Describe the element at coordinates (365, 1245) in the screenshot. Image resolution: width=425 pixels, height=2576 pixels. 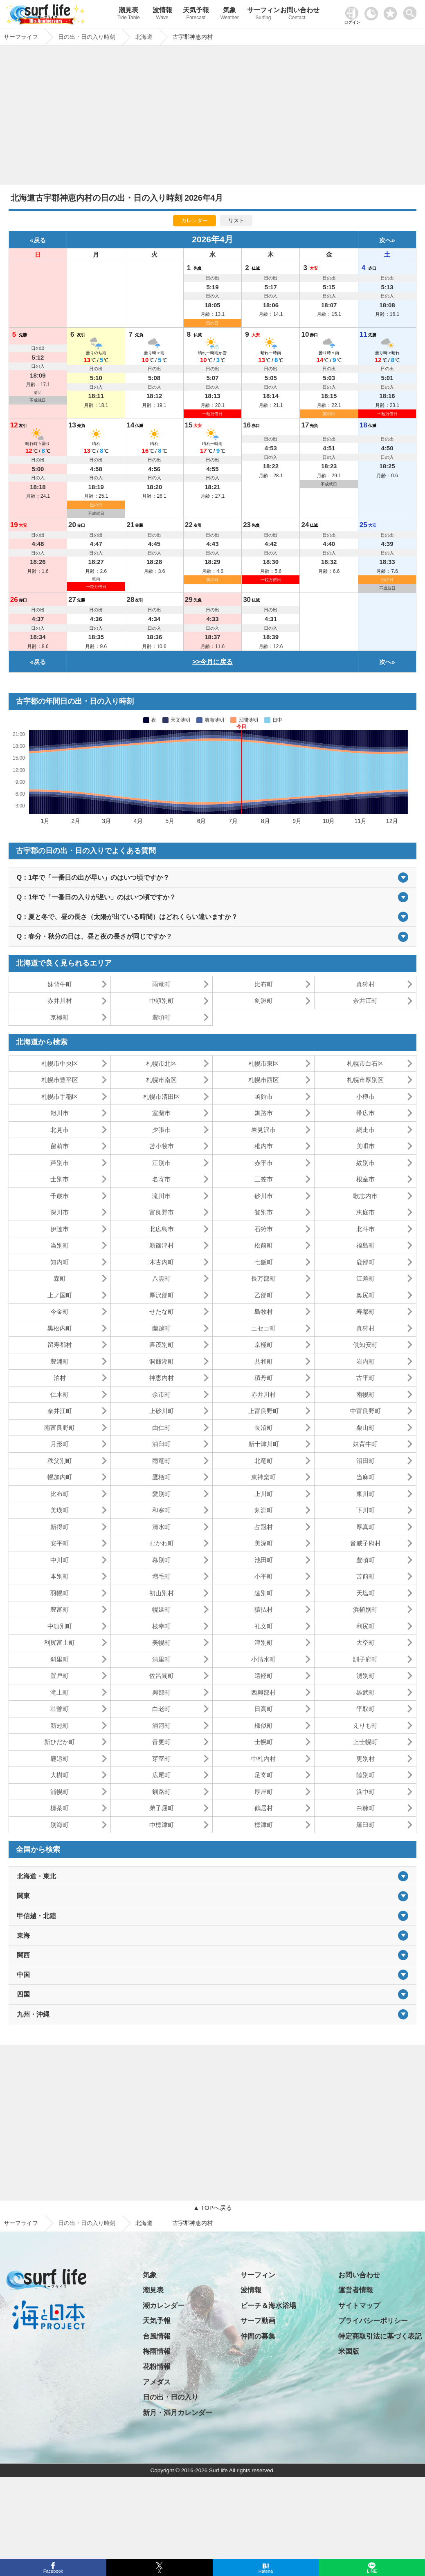
I see `福島町` at that location.